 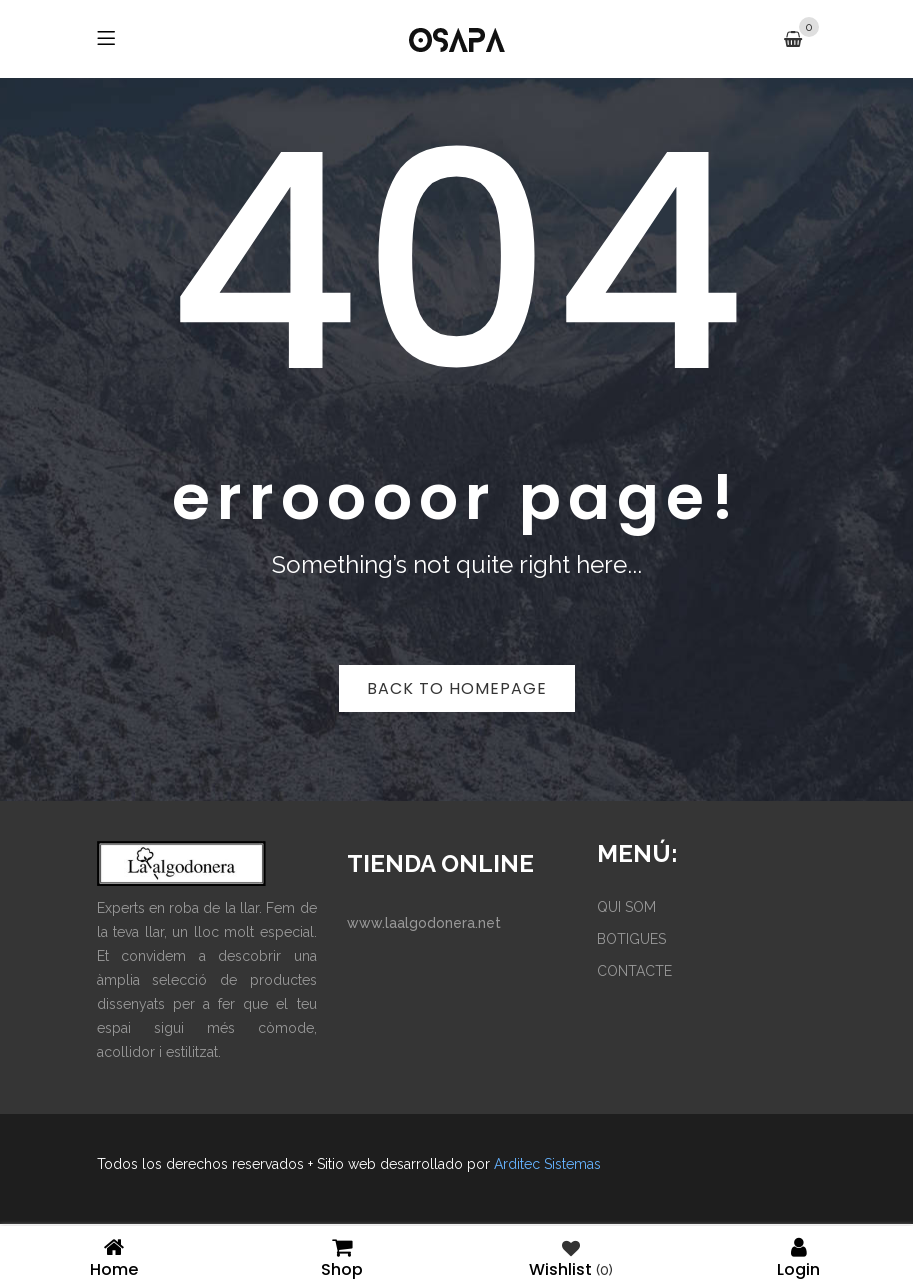 What do you see at coordinates (424, 923) in the screenshot?
I see `www.laalgodonera.net` at bounding box center [424, 923].